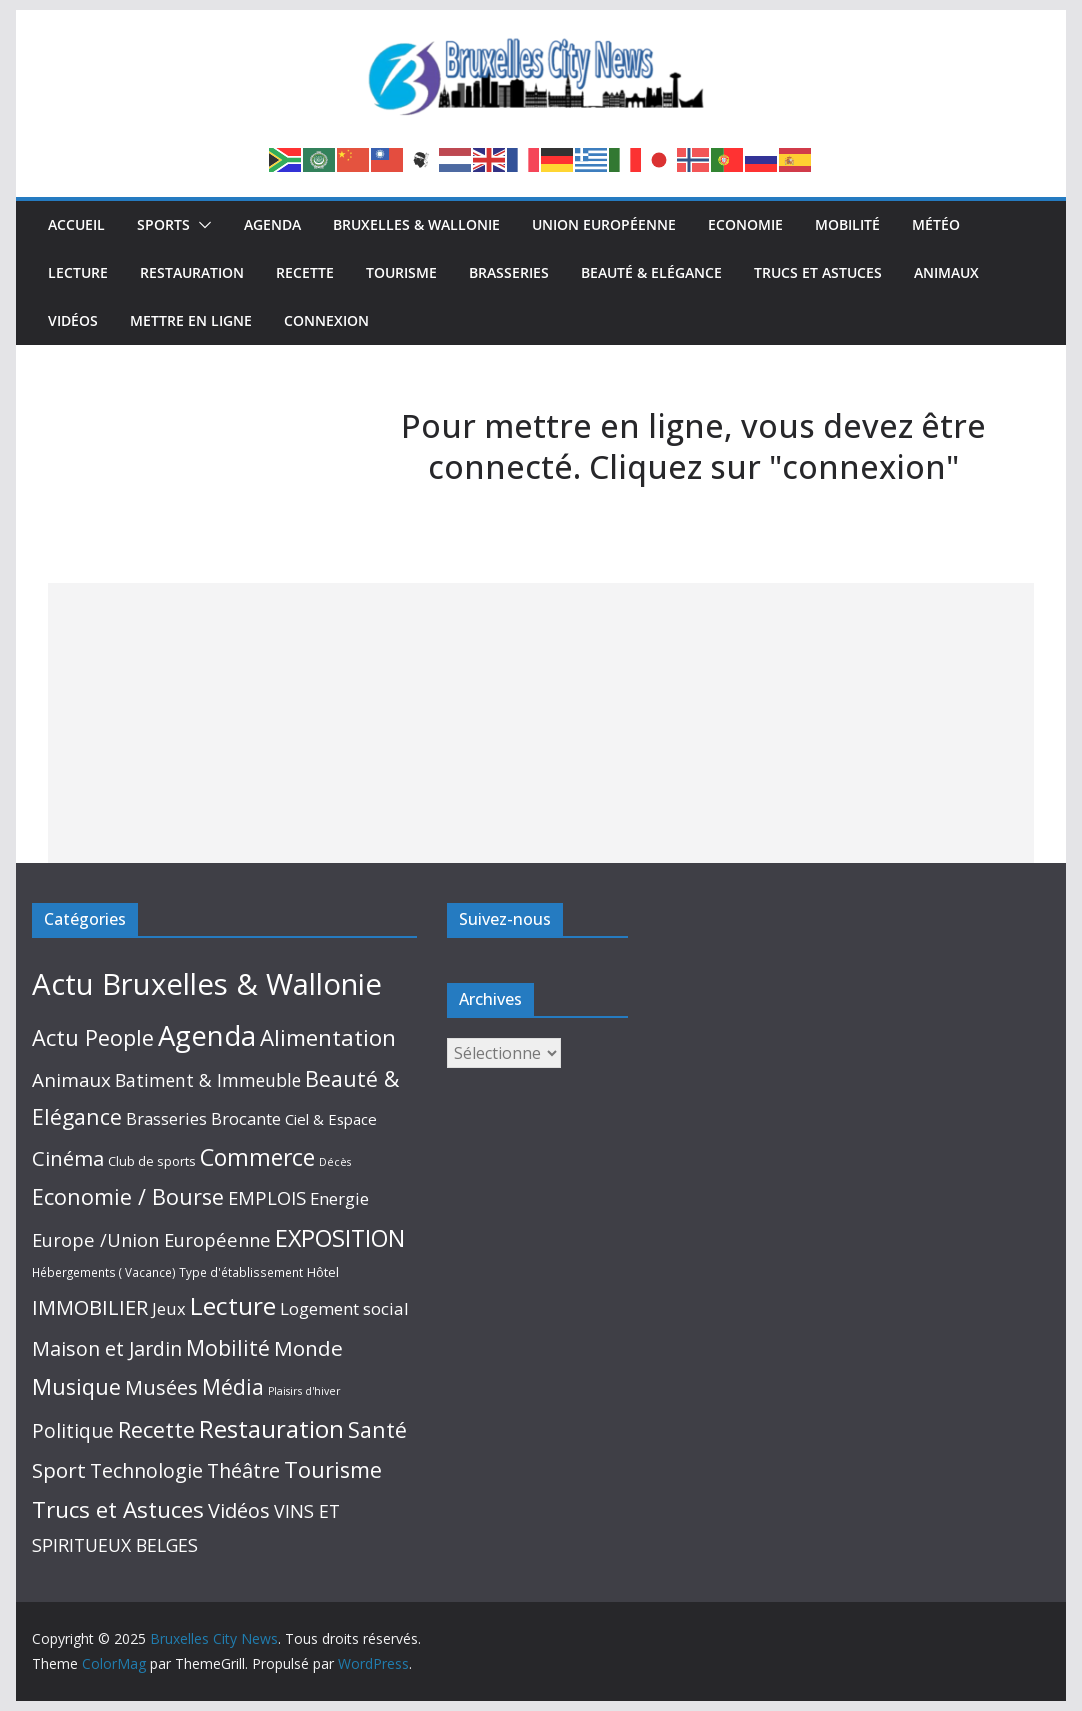  I want to click on Jeux [Jeux (33 éléments)], so click(169, 1308).